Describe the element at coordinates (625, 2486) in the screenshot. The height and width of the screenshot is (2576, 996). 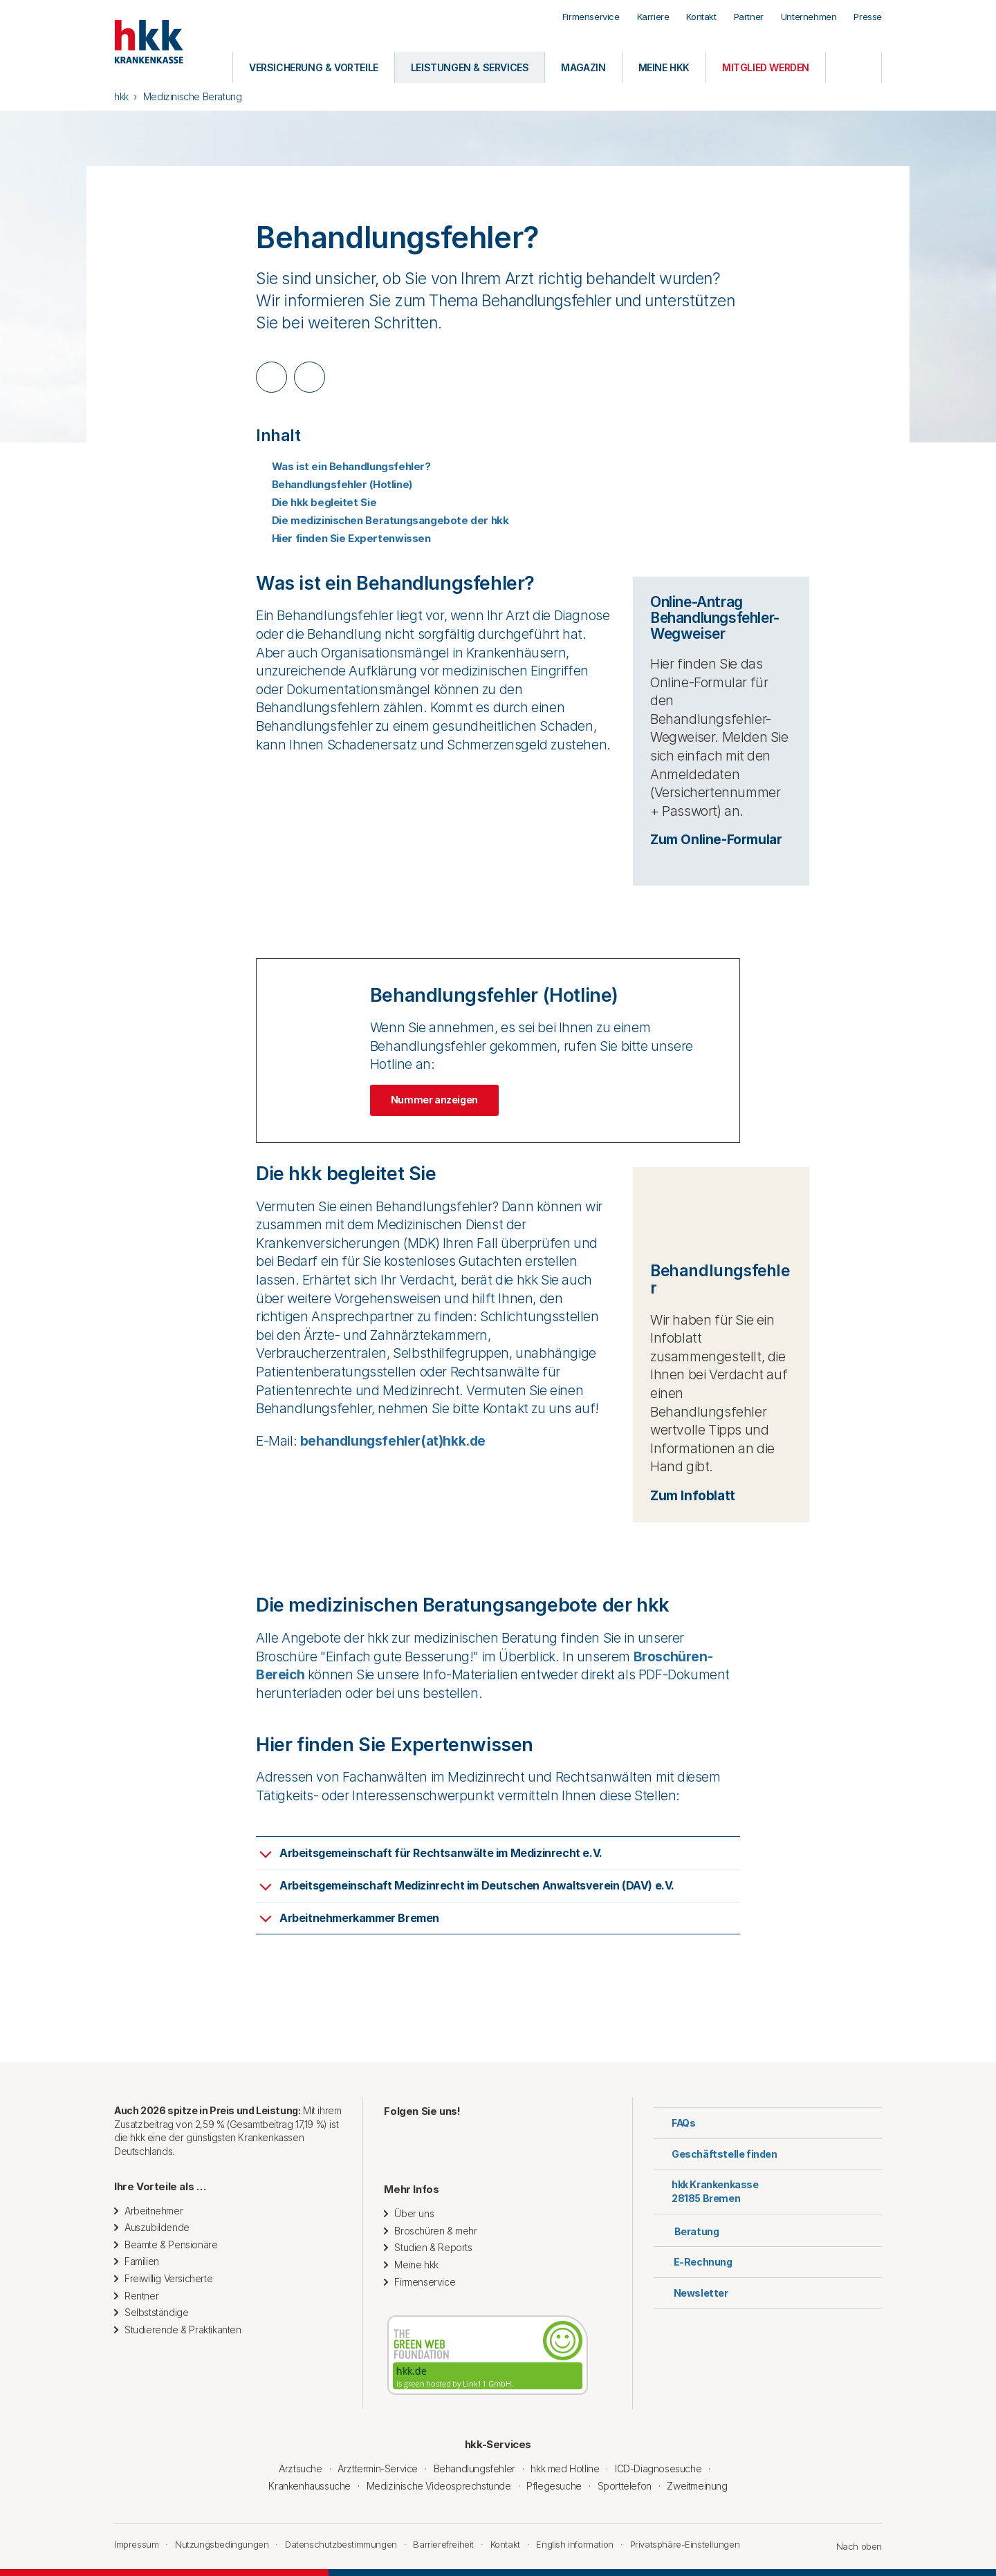
I see `Sporttelefon` at that location.